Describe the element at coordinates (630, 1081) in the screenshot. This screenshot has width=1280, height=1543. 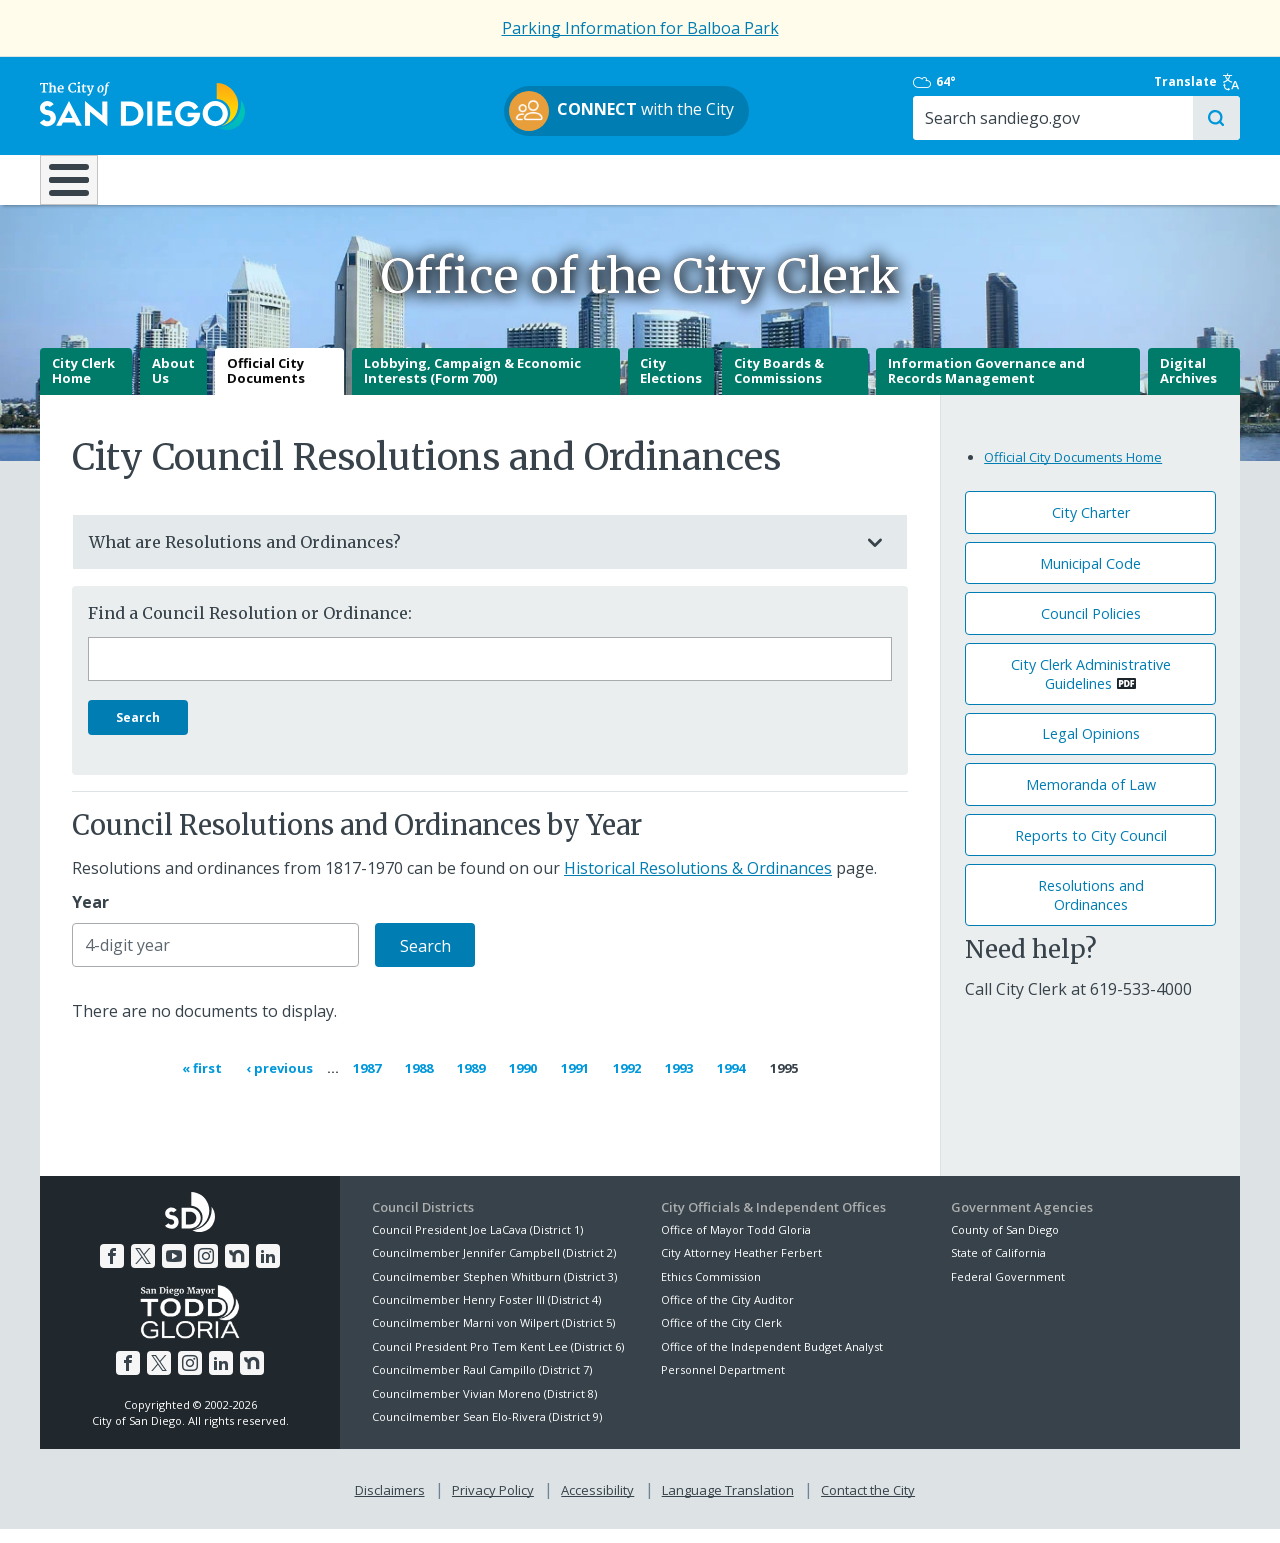
I see `1992` at that location.